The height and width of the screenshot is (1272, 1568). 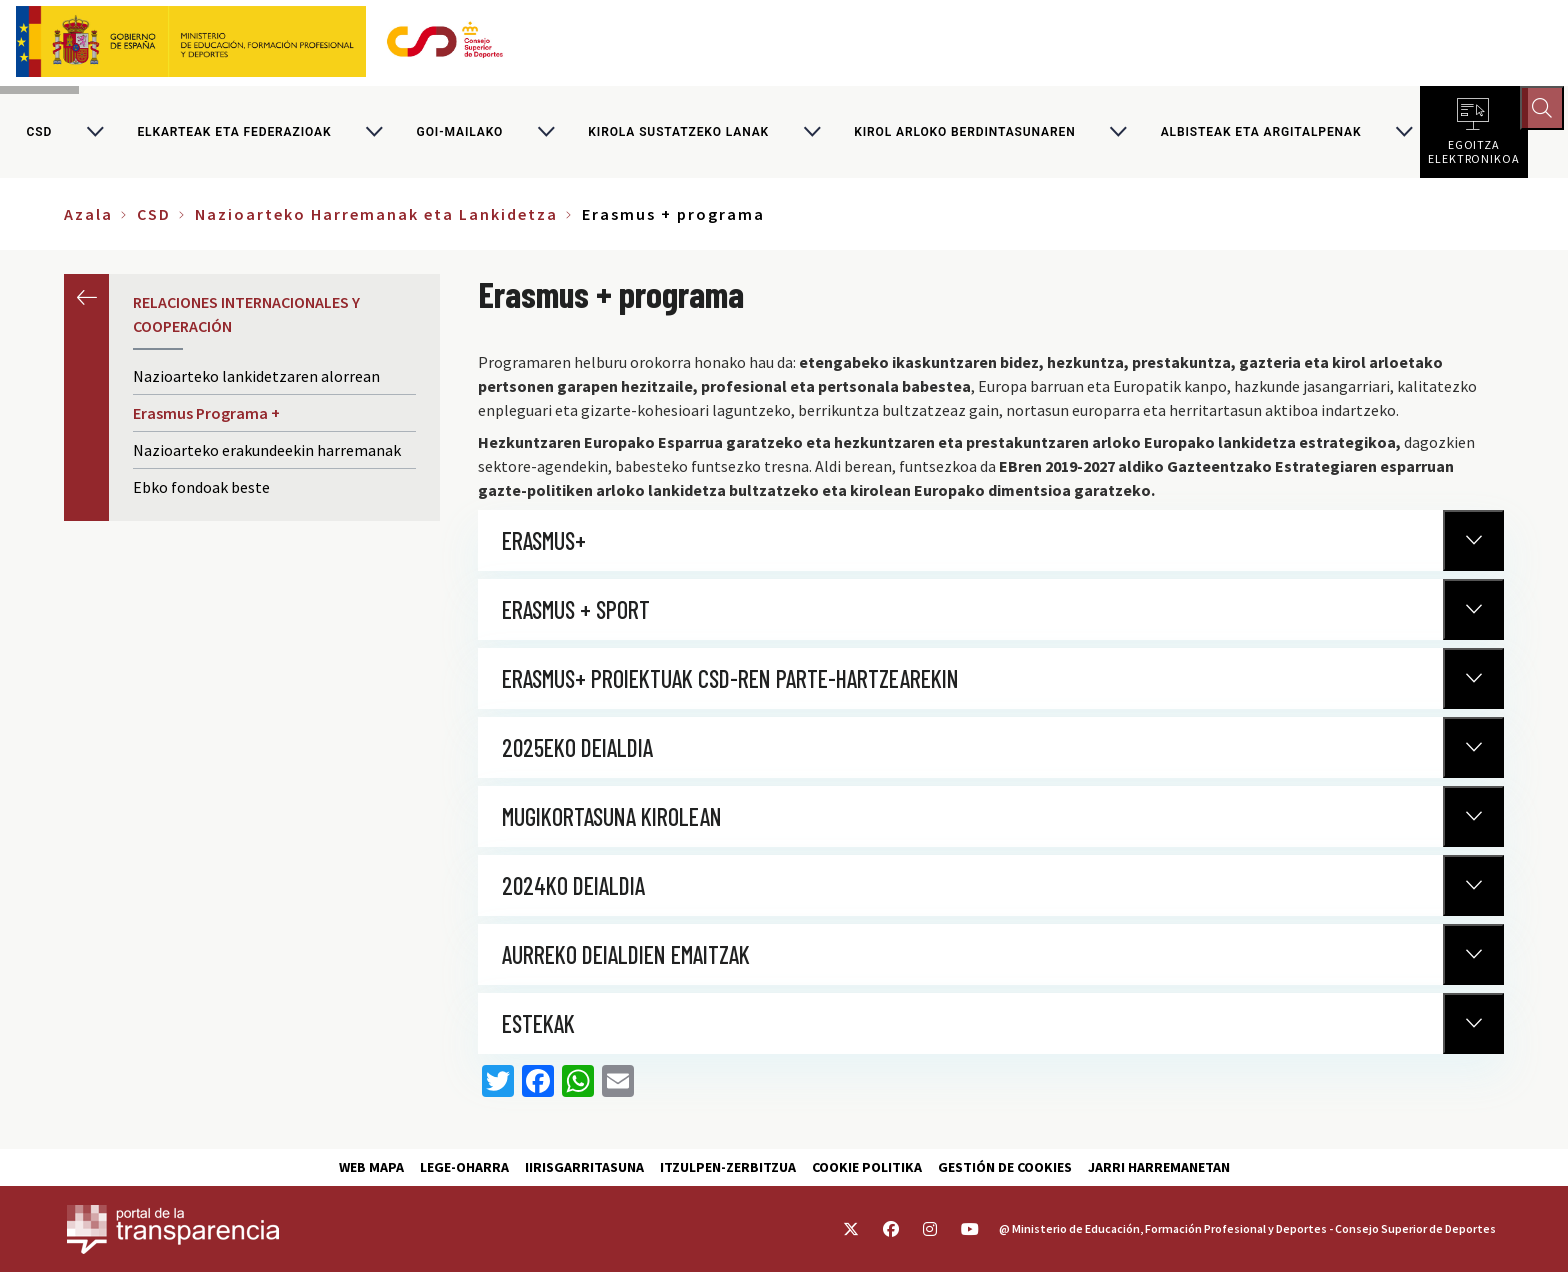 What do you see at coordinates (267, 454) in the screenshot?
I see `Nazioarteko erakundeekin harremanak` at bounding box center [267, 454].